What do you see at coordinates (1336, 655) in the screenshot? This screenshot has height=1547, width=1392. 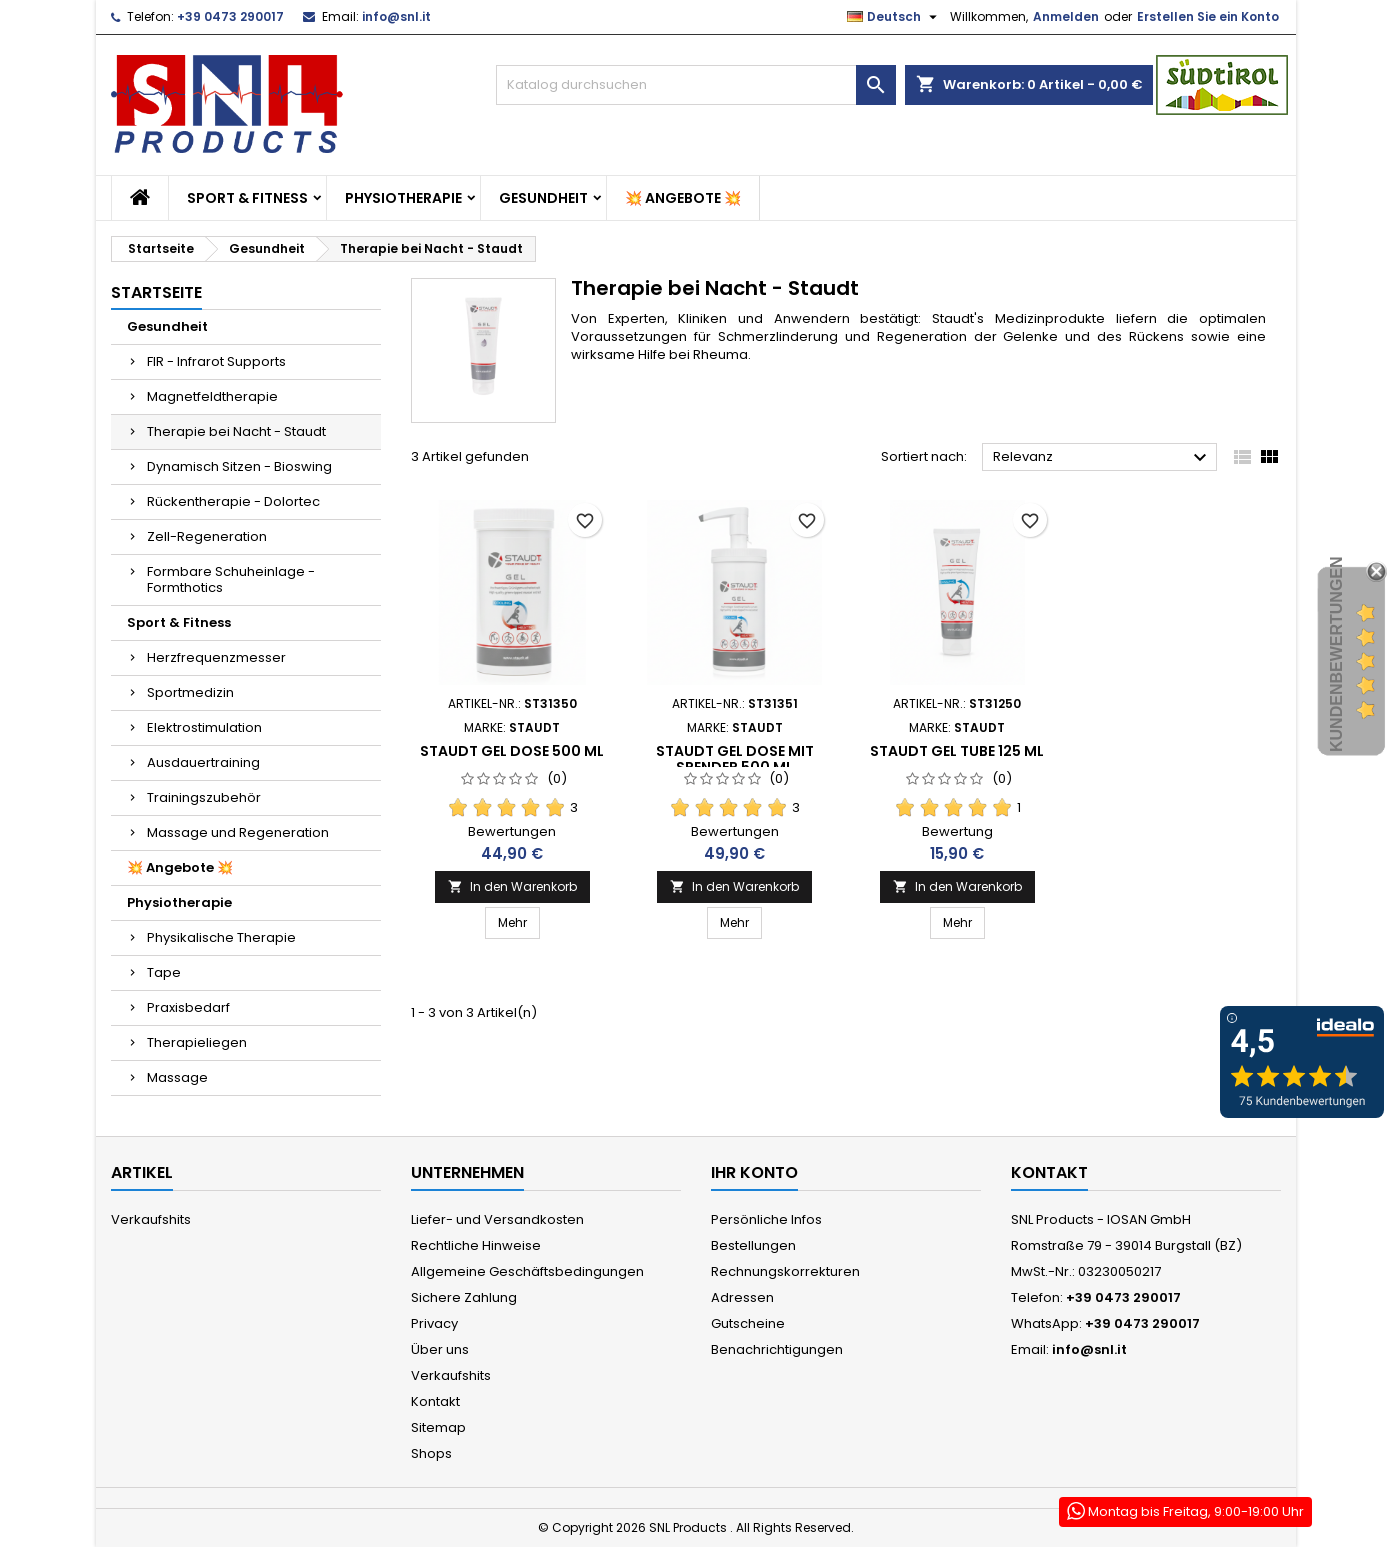 I see `Kundenbewertungen` at bounding box center [1336, 655].